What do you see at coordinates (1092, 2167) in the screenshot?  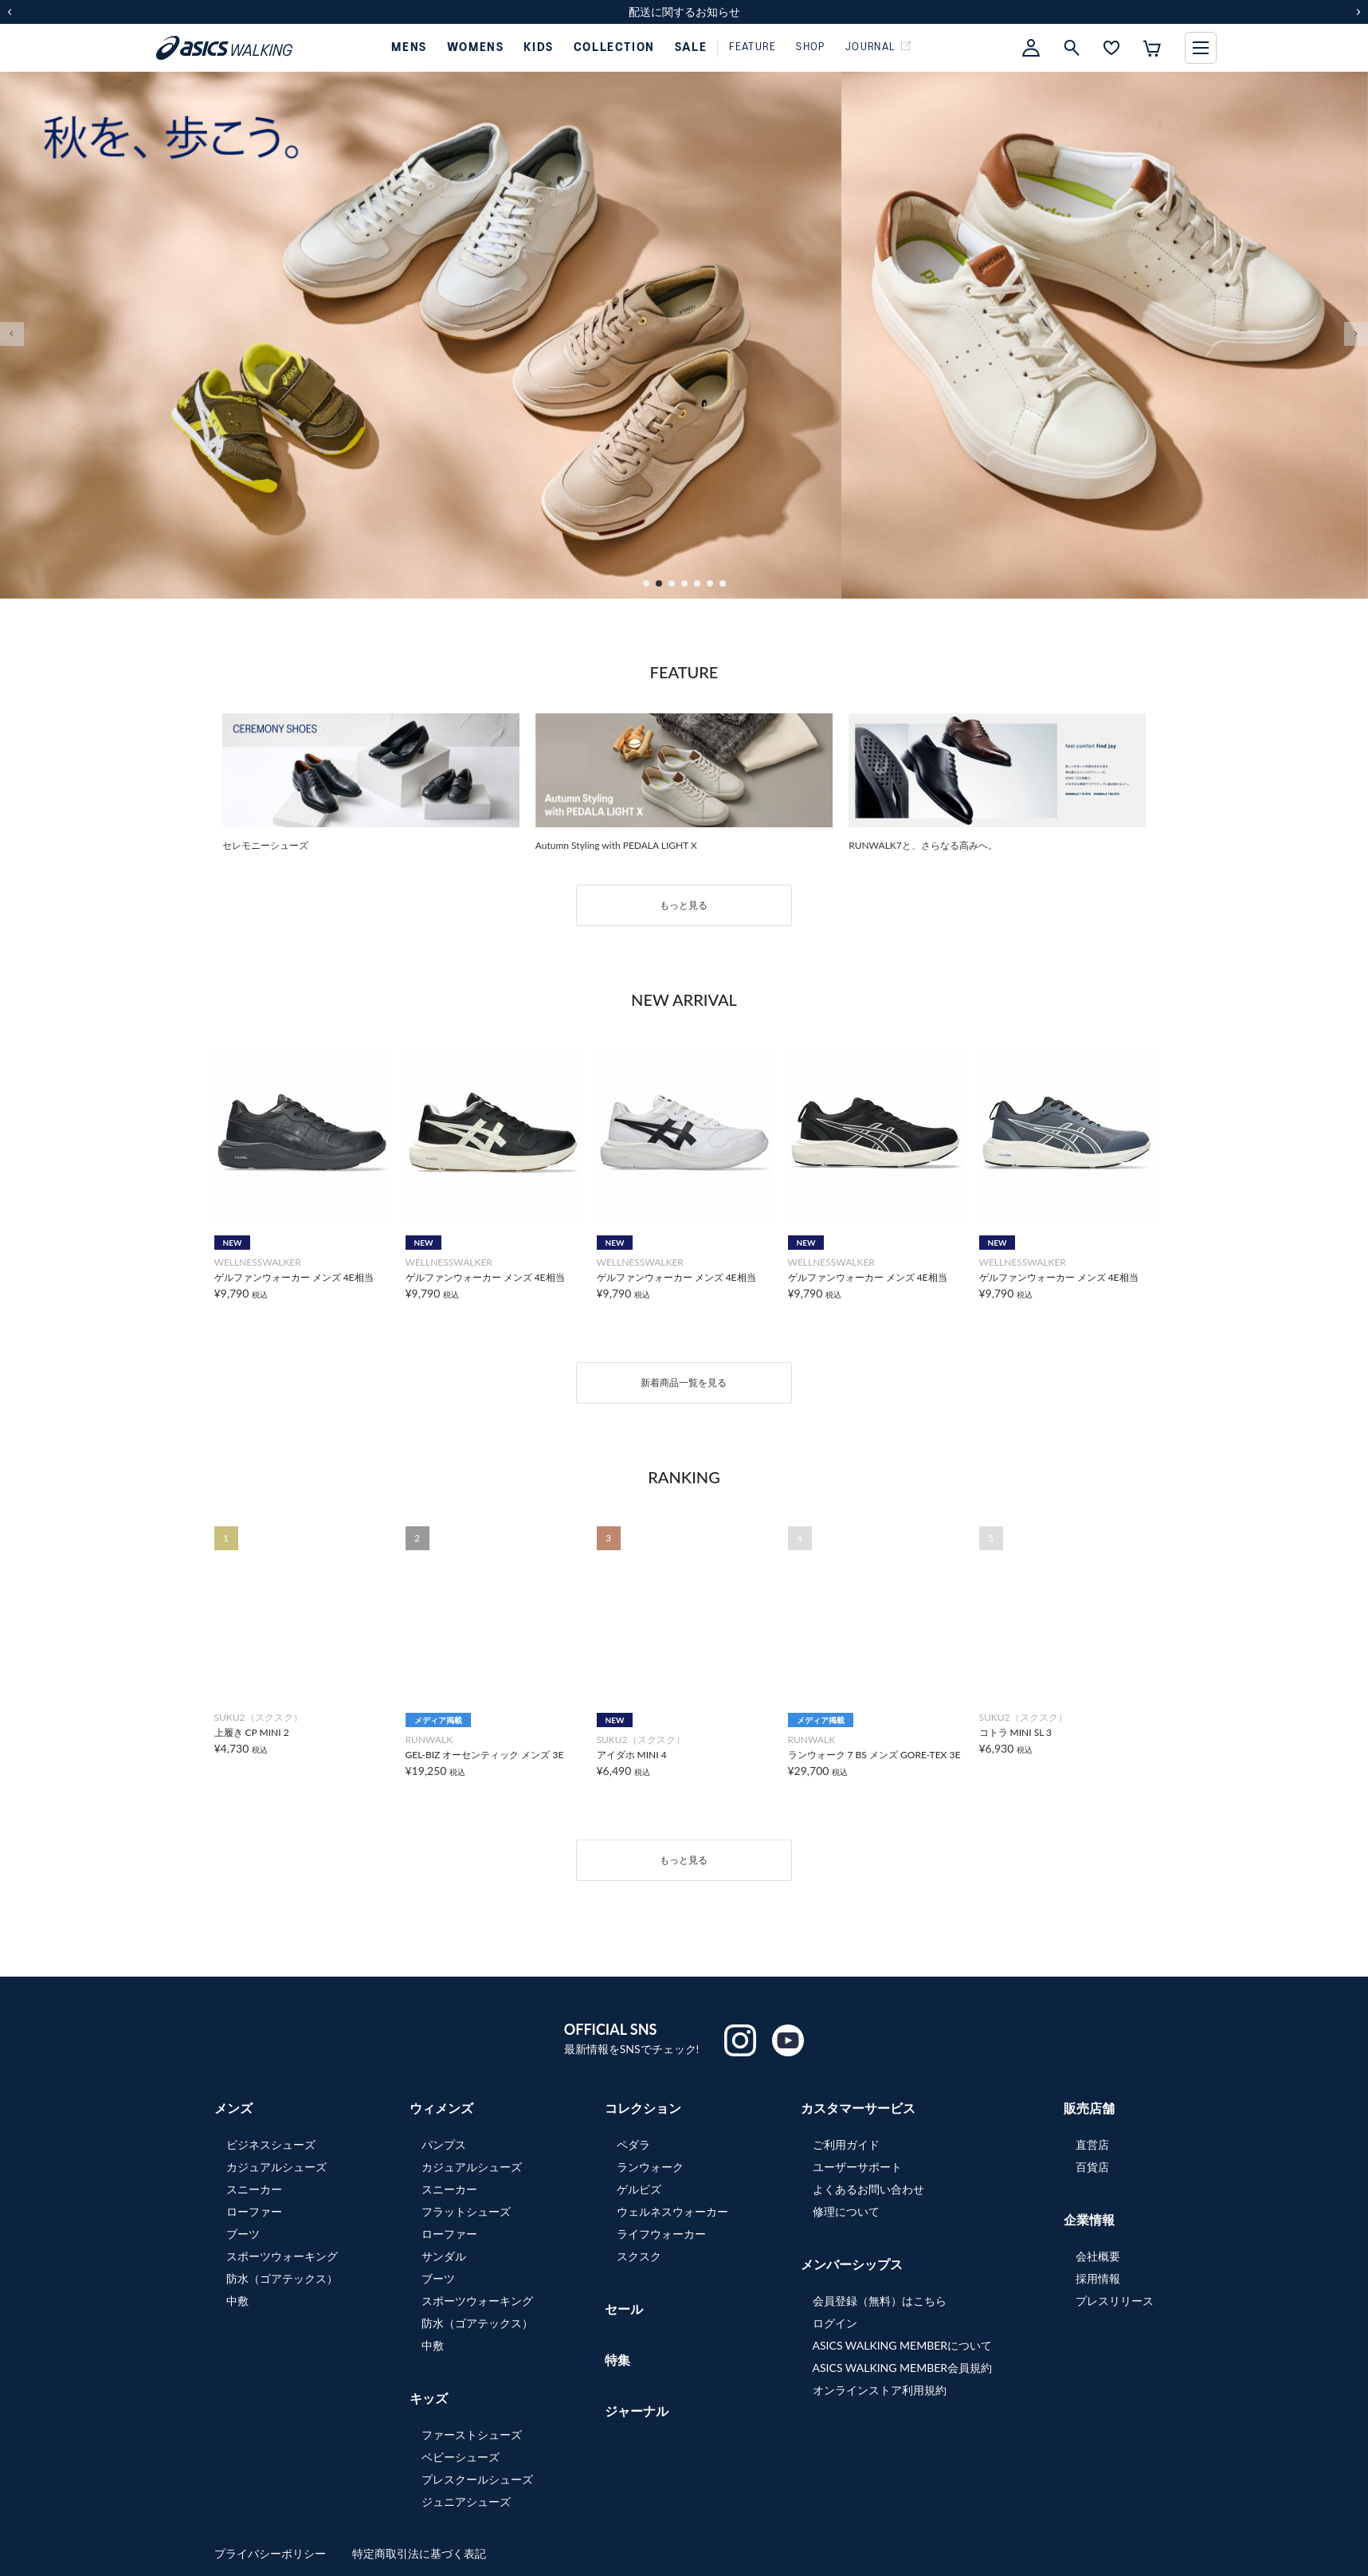 I see `百貨店` at bounding box center [1092, 2167].